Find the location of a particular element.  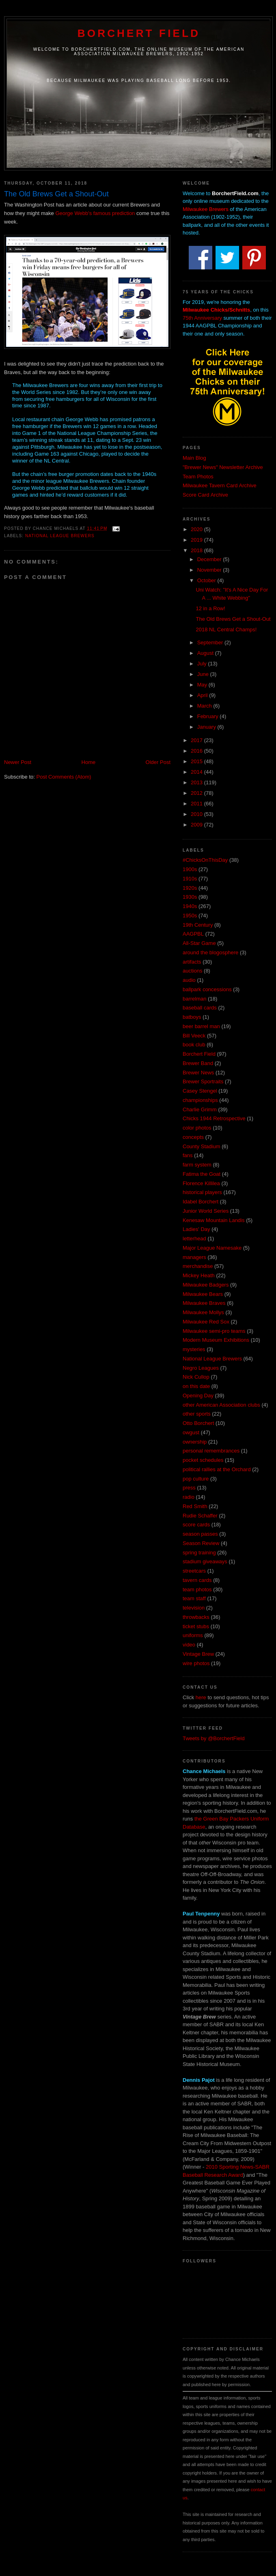

Opening Day is located at coordinates (198, 1395).